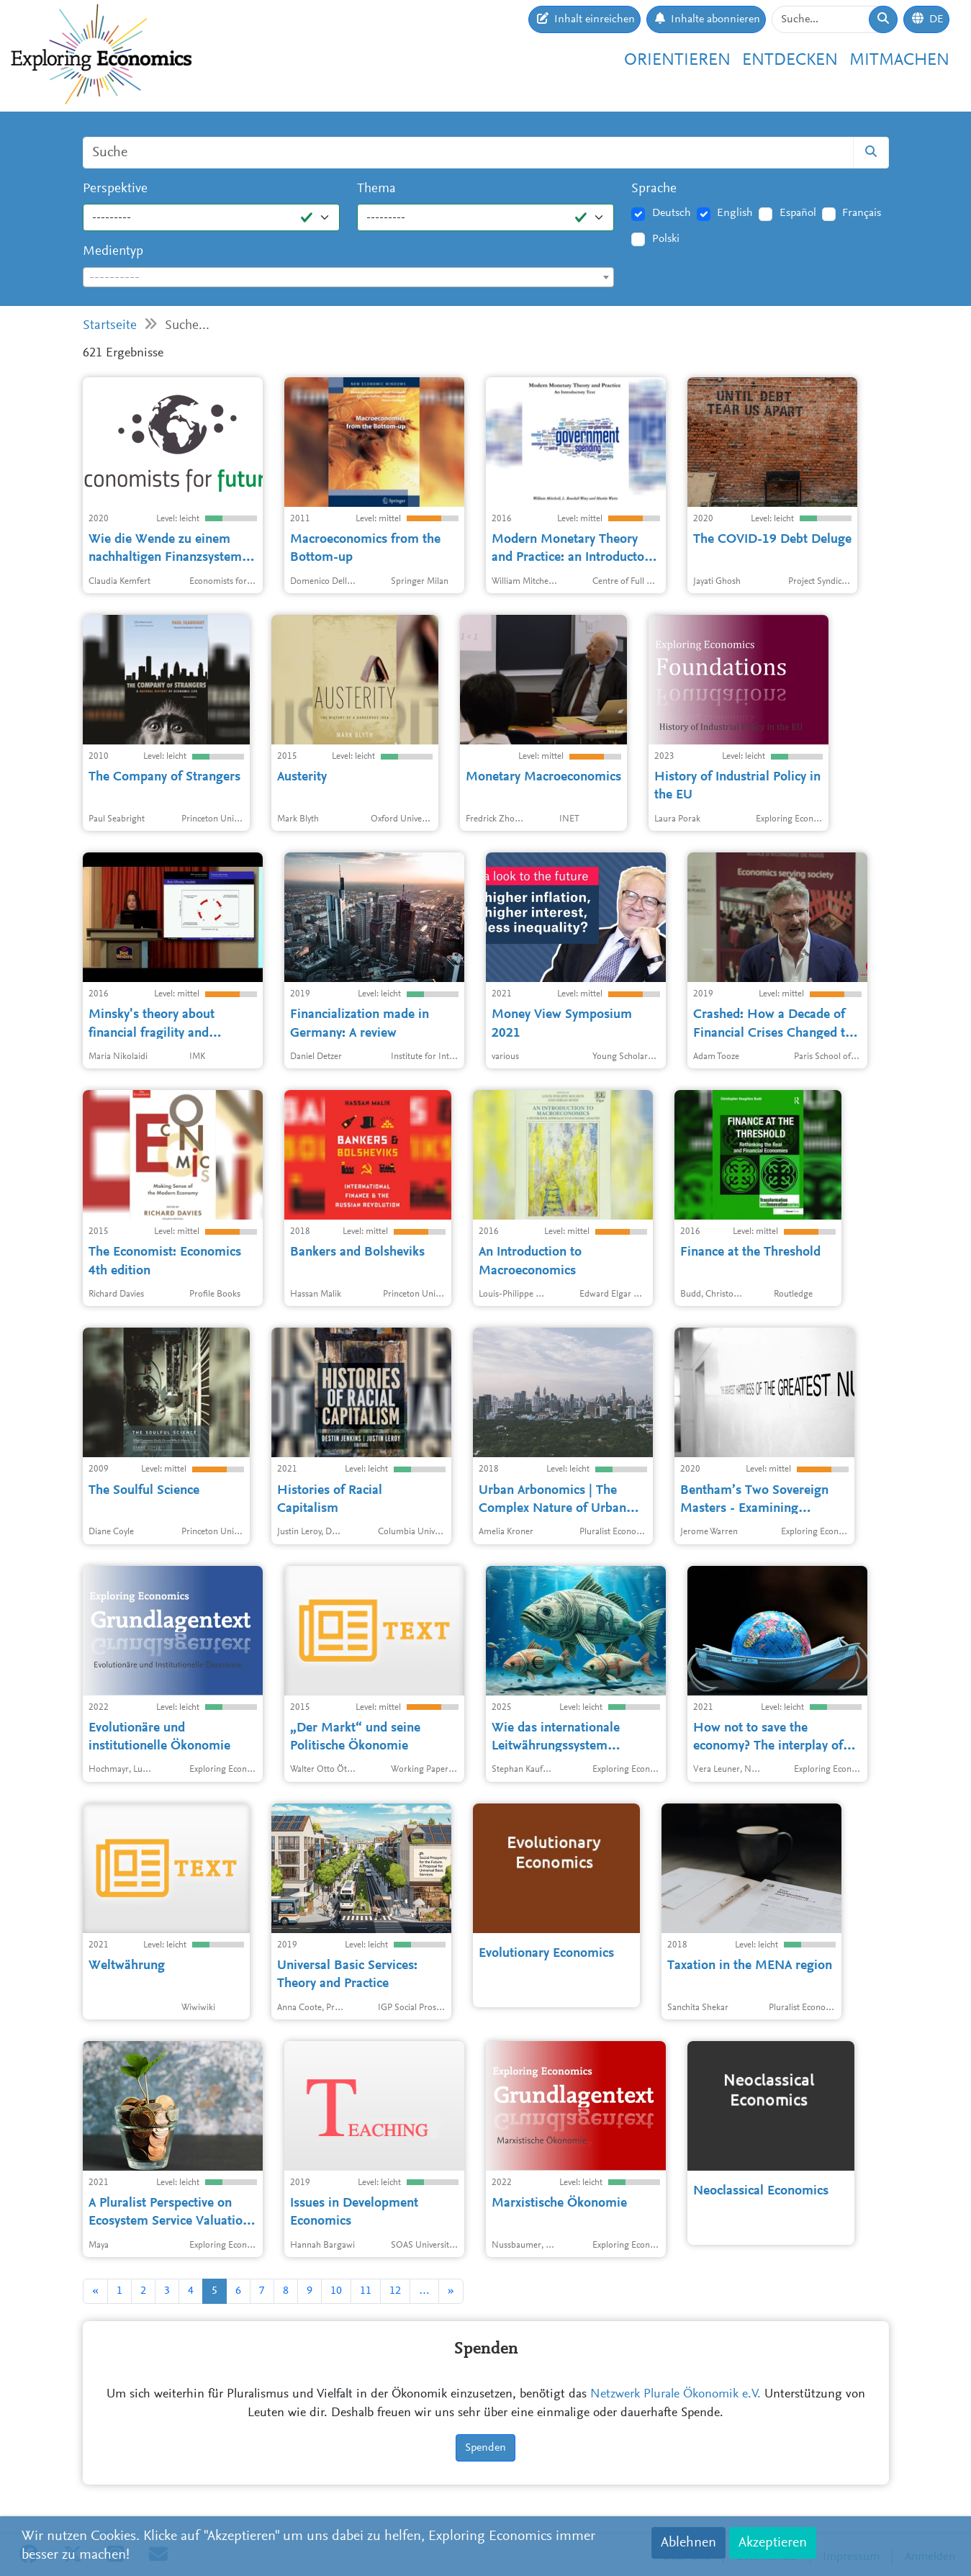 The width and height of the screenshot is (971, 2576). I want to click on Polski, so click(665, 239).